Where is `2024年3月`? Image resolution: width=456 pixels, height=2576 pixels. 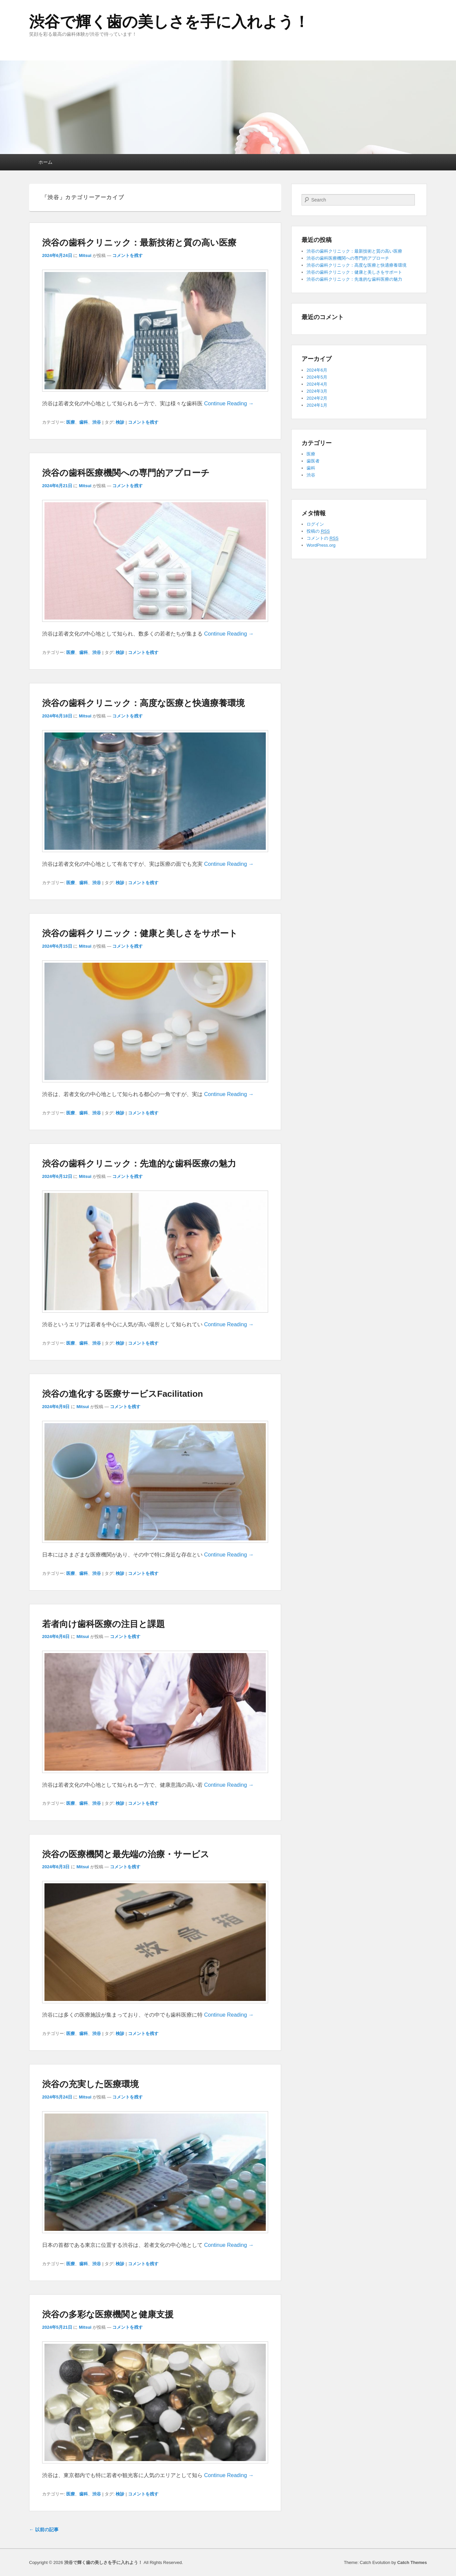 2024年3月 is located at coordinates (317, 391).